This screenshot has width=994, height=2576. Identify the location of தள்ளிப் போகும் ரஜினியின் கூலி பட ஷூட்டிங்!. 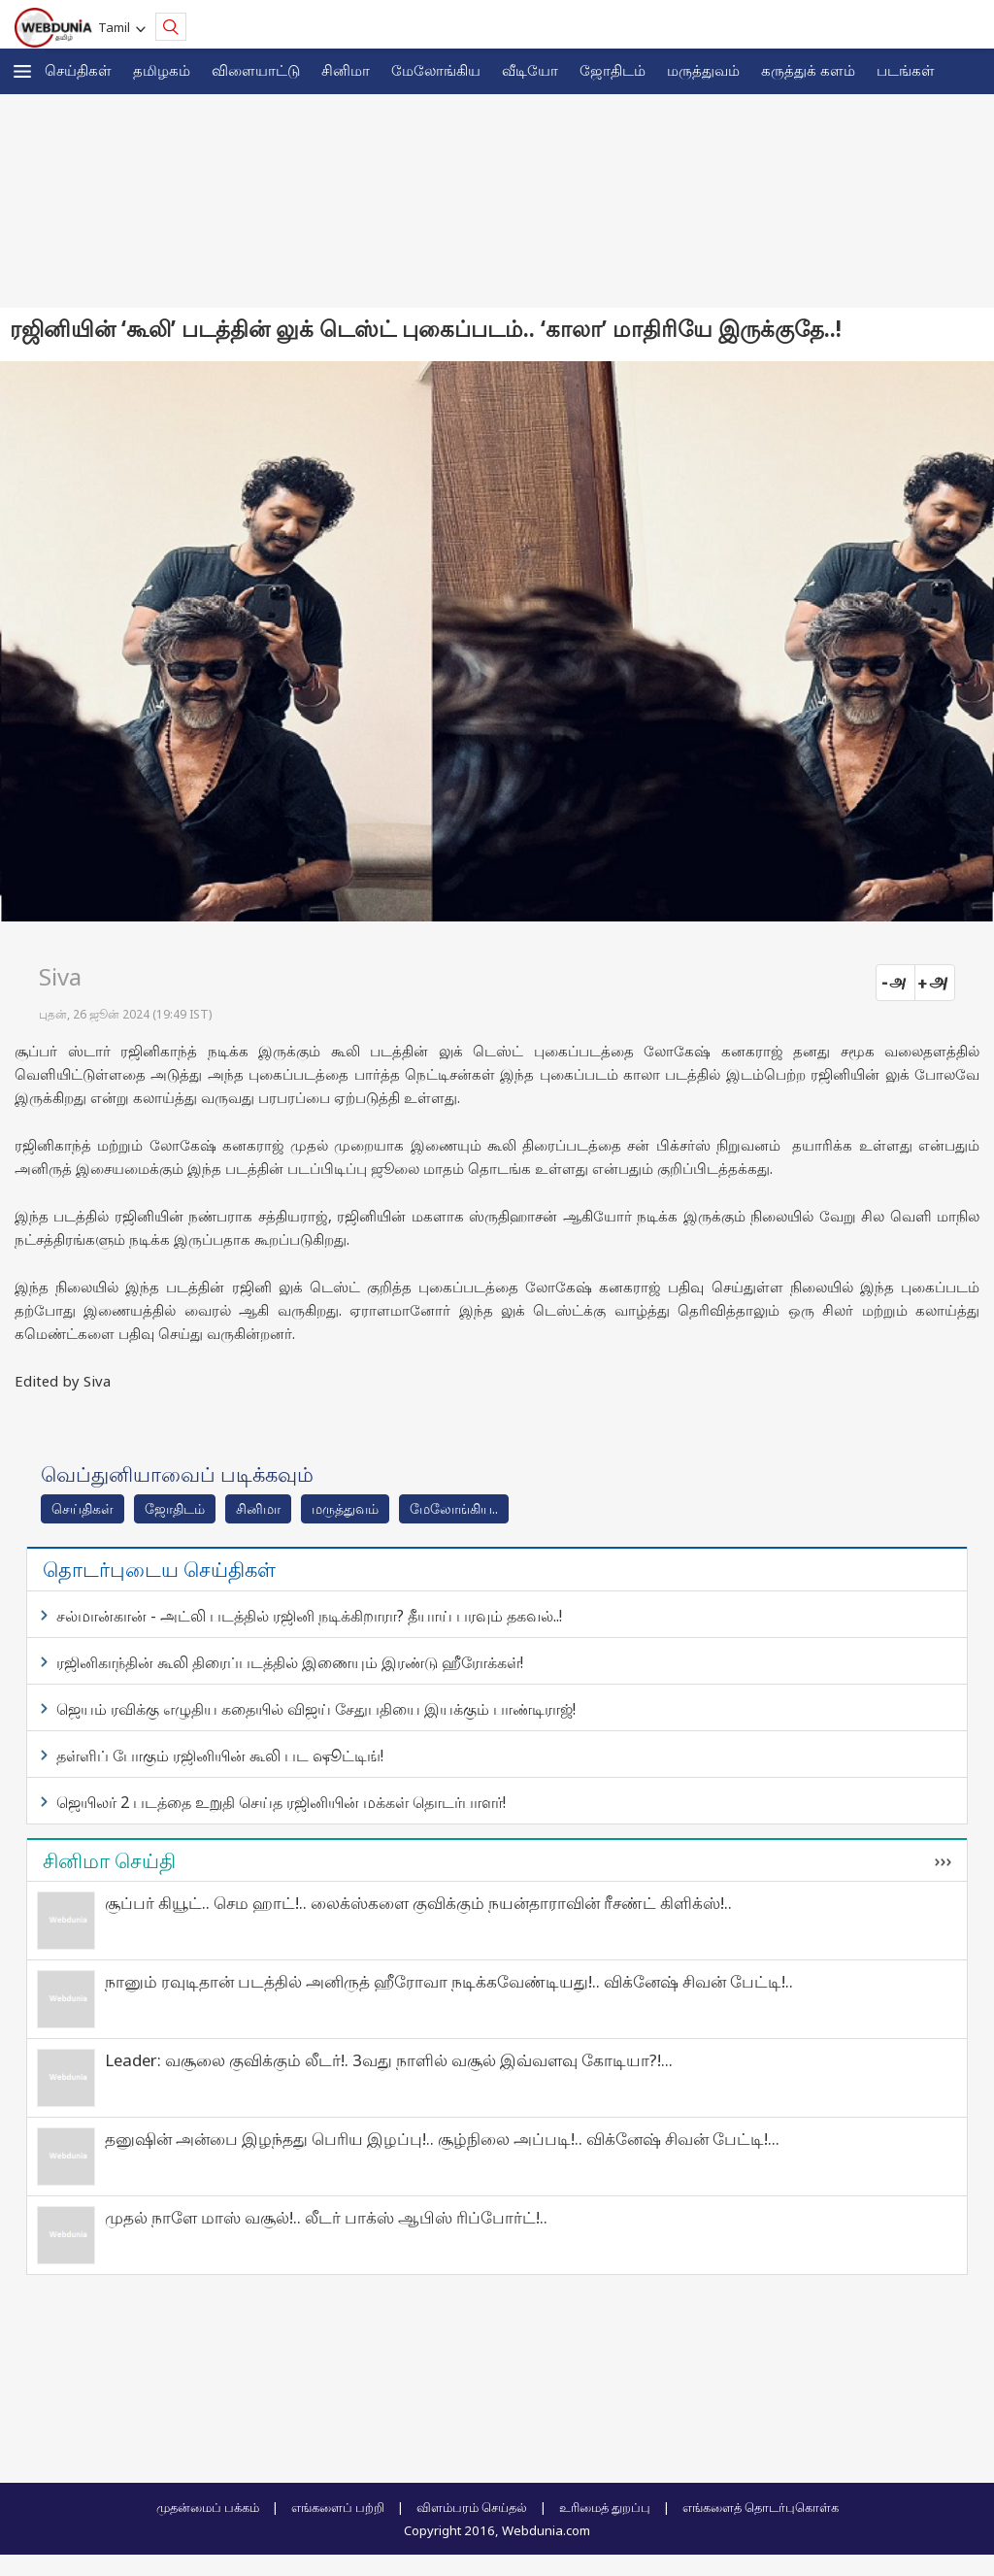
(219, 1755).